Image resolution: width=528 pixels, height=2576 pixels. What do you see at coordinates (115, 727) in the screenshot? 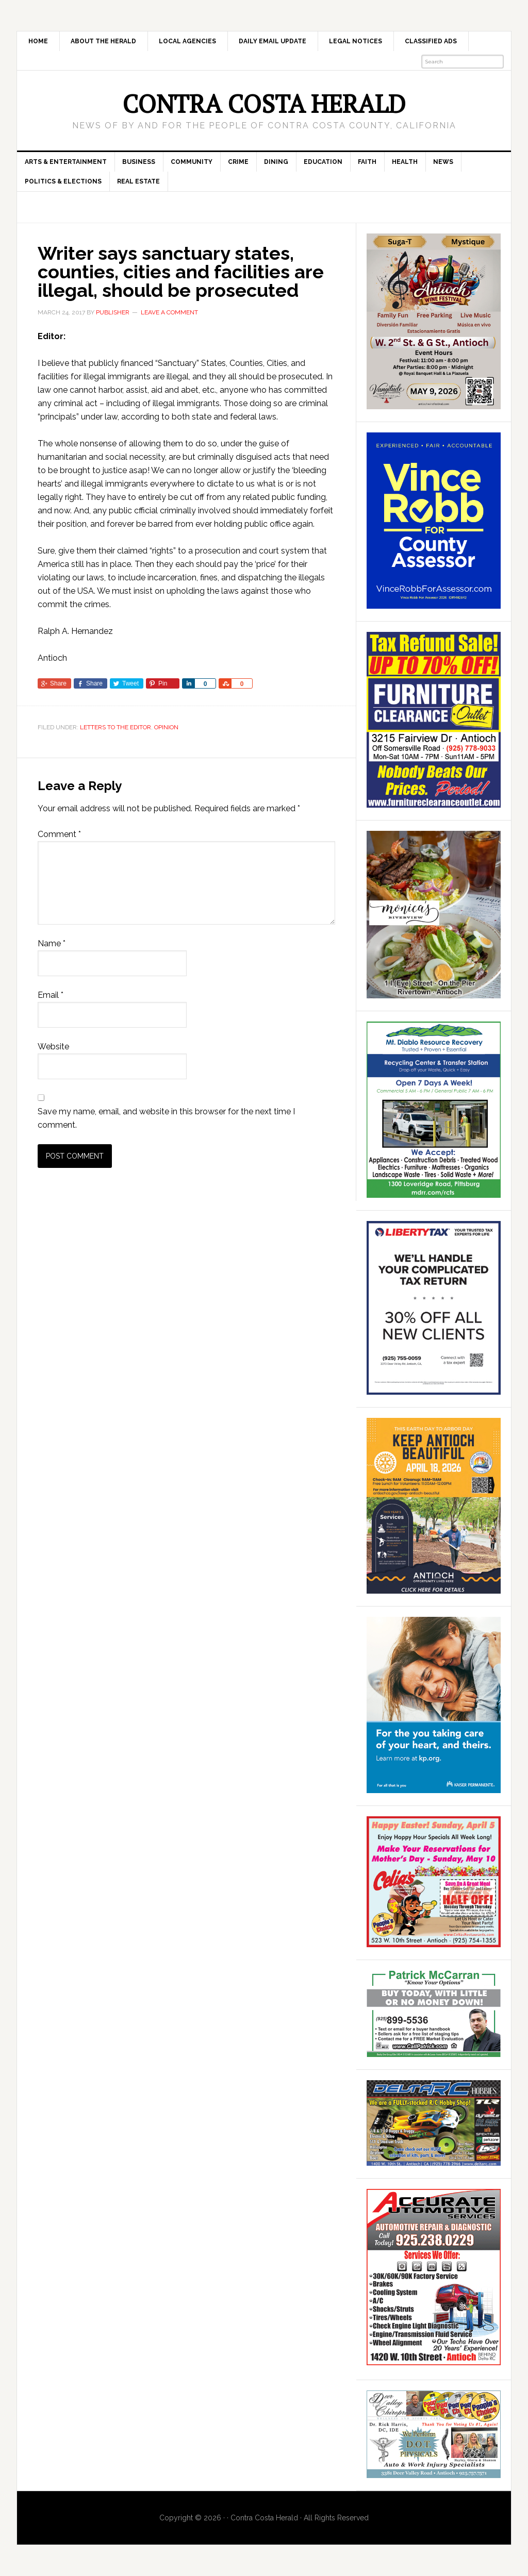
I see `Letters to the Editor` at bounding box center [115, 727].